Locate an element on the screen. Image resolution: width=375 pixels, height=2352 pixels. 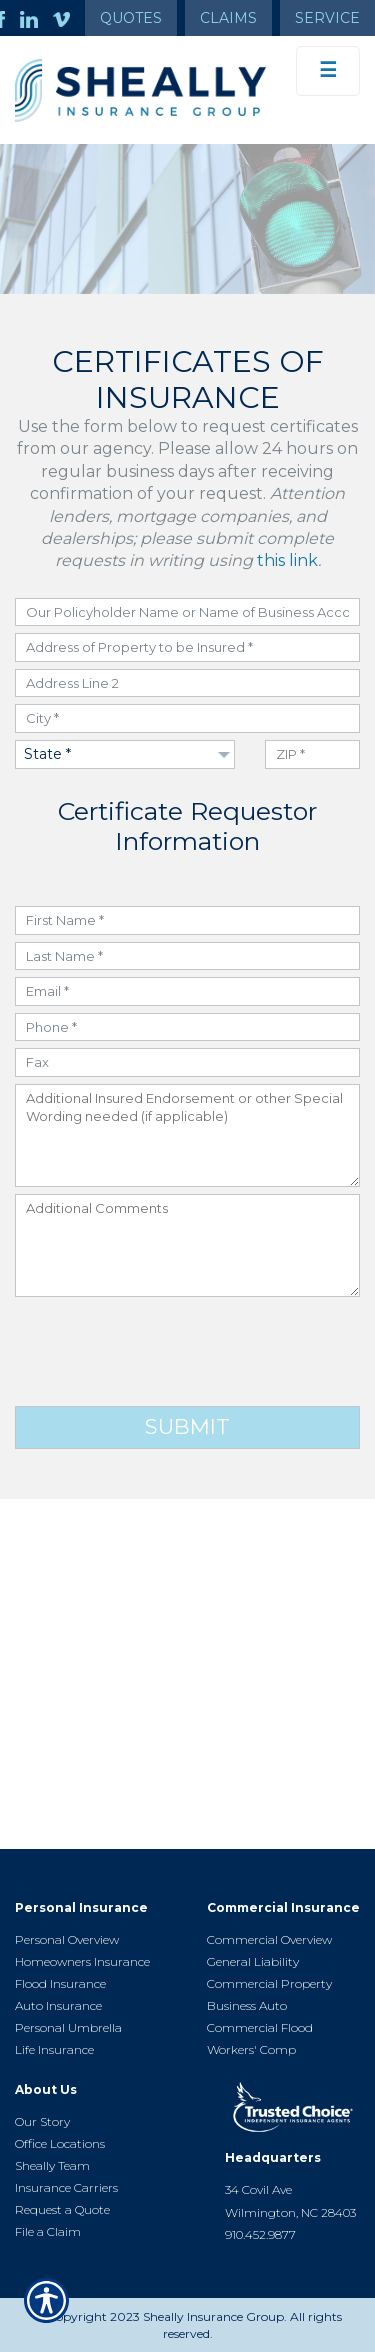
Wilmington, NC 28403 is located at coordinates (290, 2212).